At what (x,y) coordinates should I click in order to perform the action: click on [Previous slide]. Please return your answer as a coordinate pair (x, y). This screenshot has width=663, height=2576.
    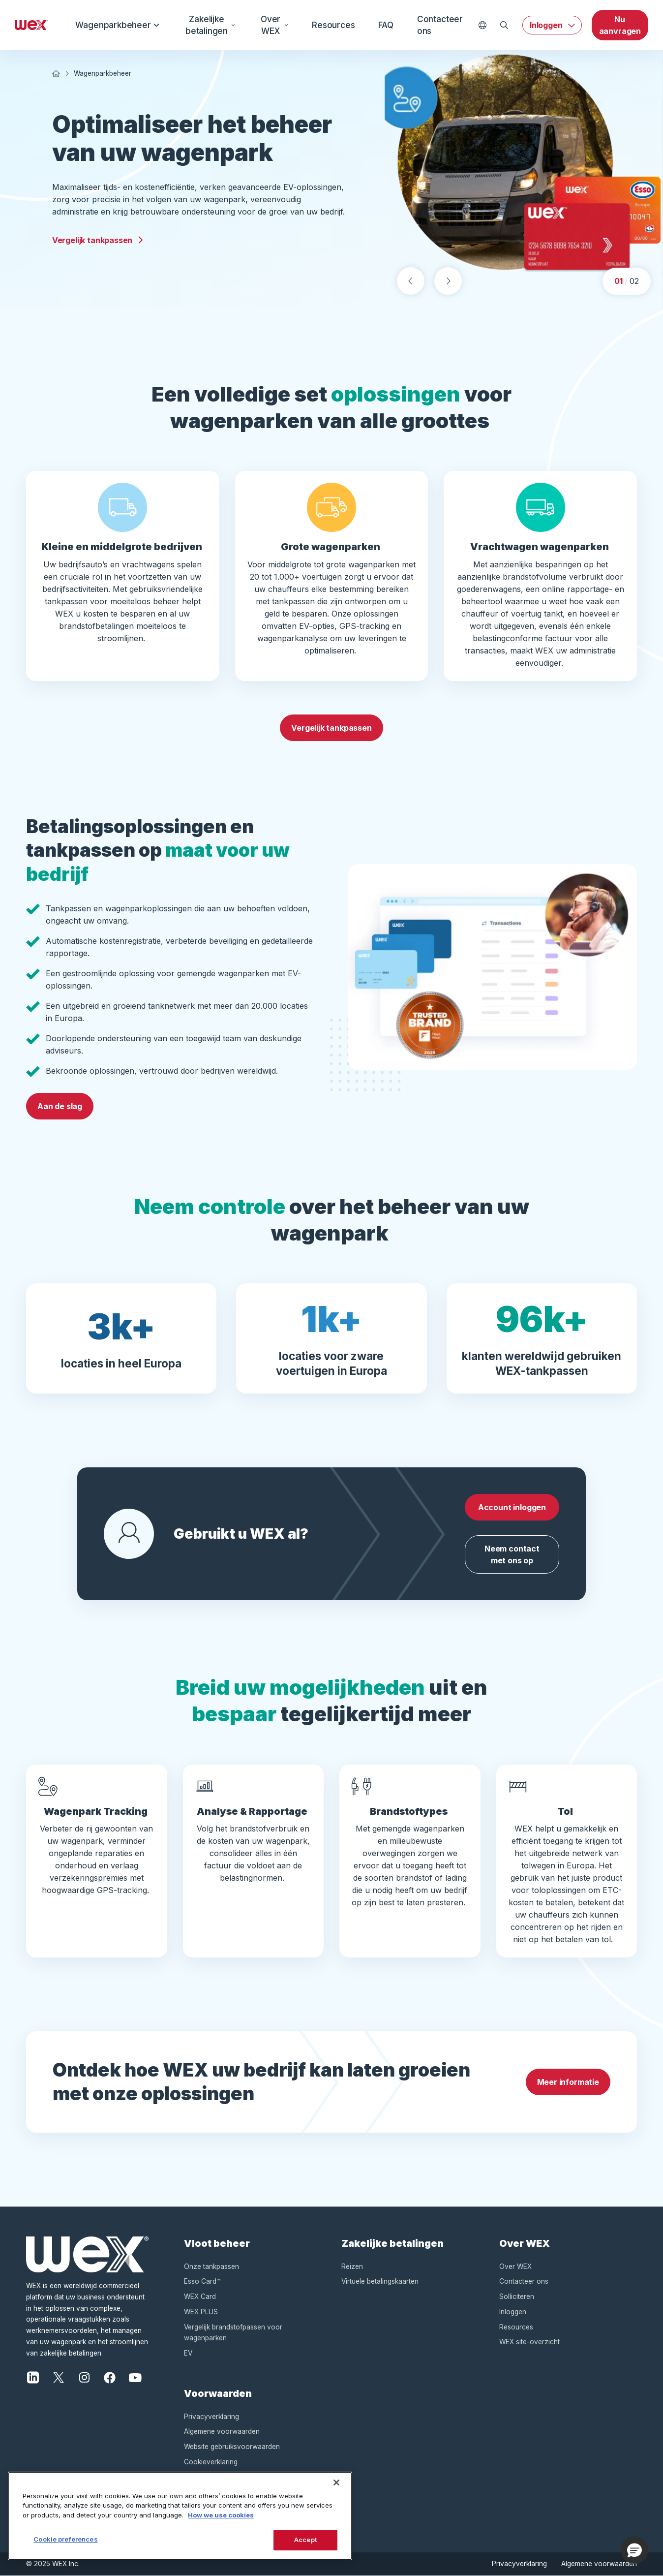
    Looking at the image, I should click on (410, 281).